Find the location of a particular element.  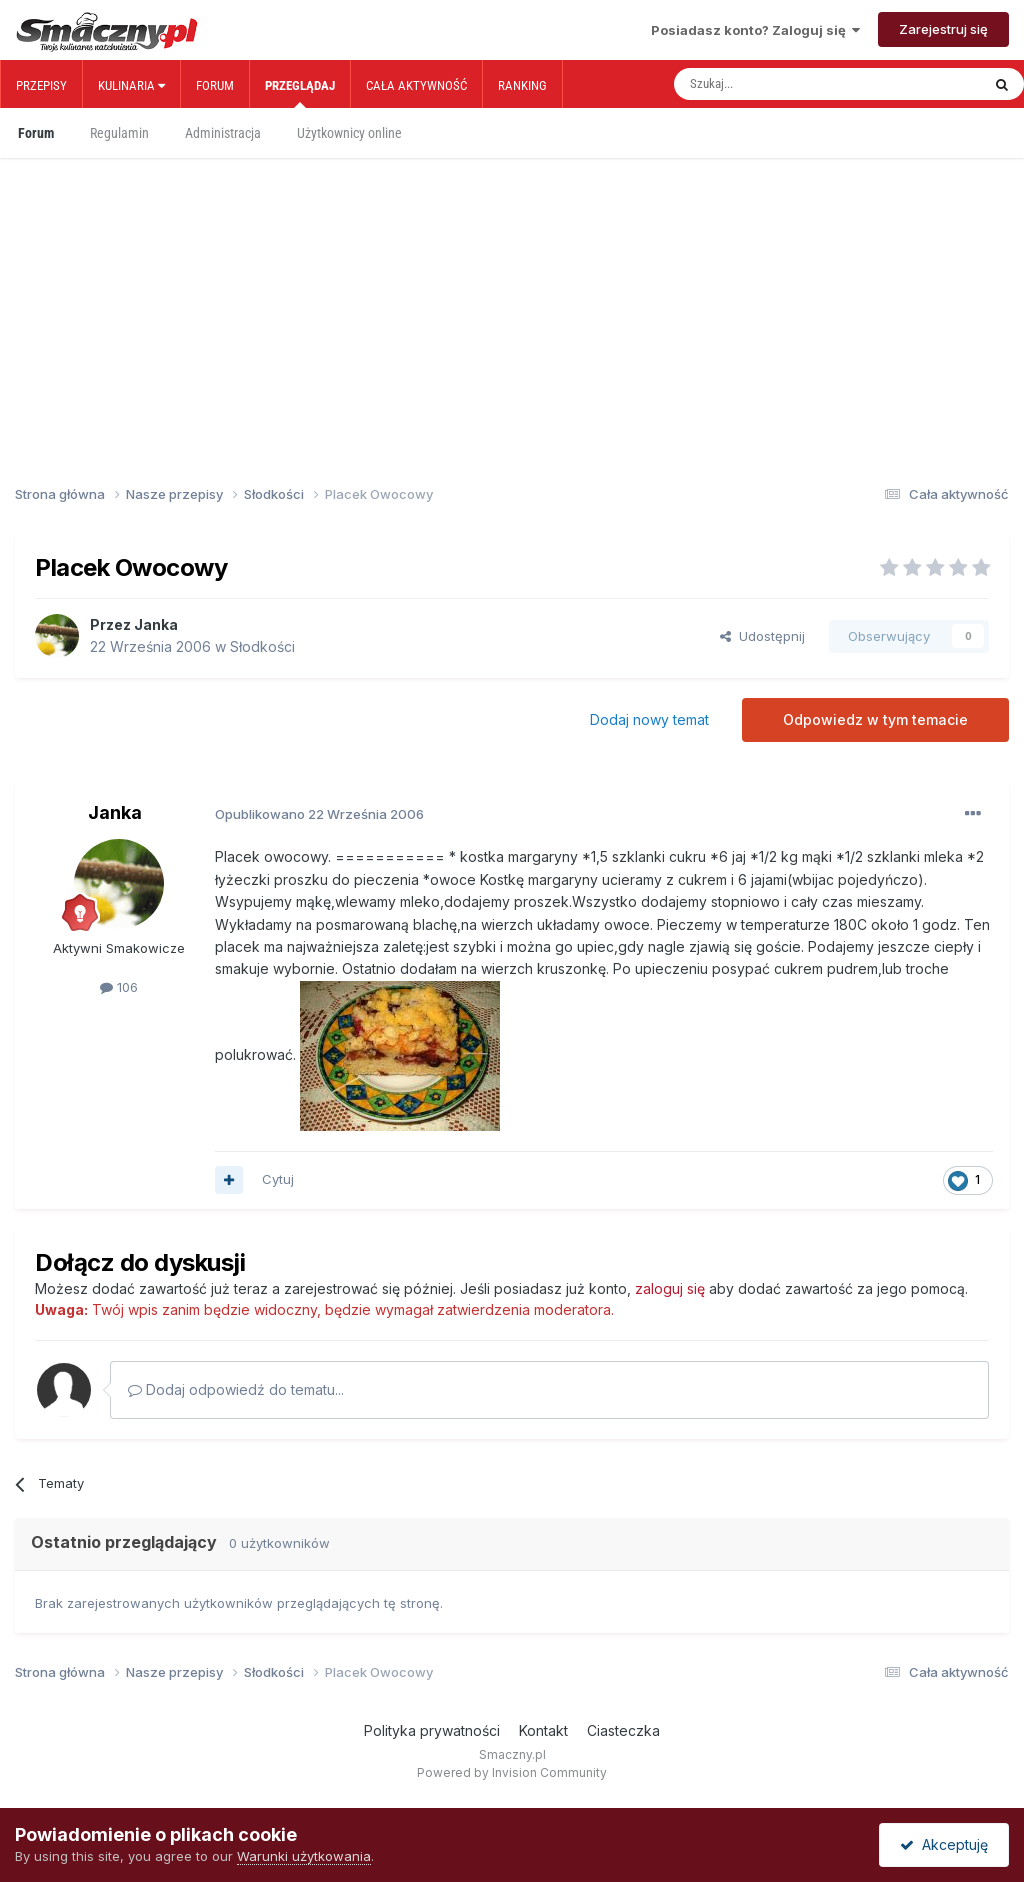

Cytuj is located at coordinates (278, 1179).